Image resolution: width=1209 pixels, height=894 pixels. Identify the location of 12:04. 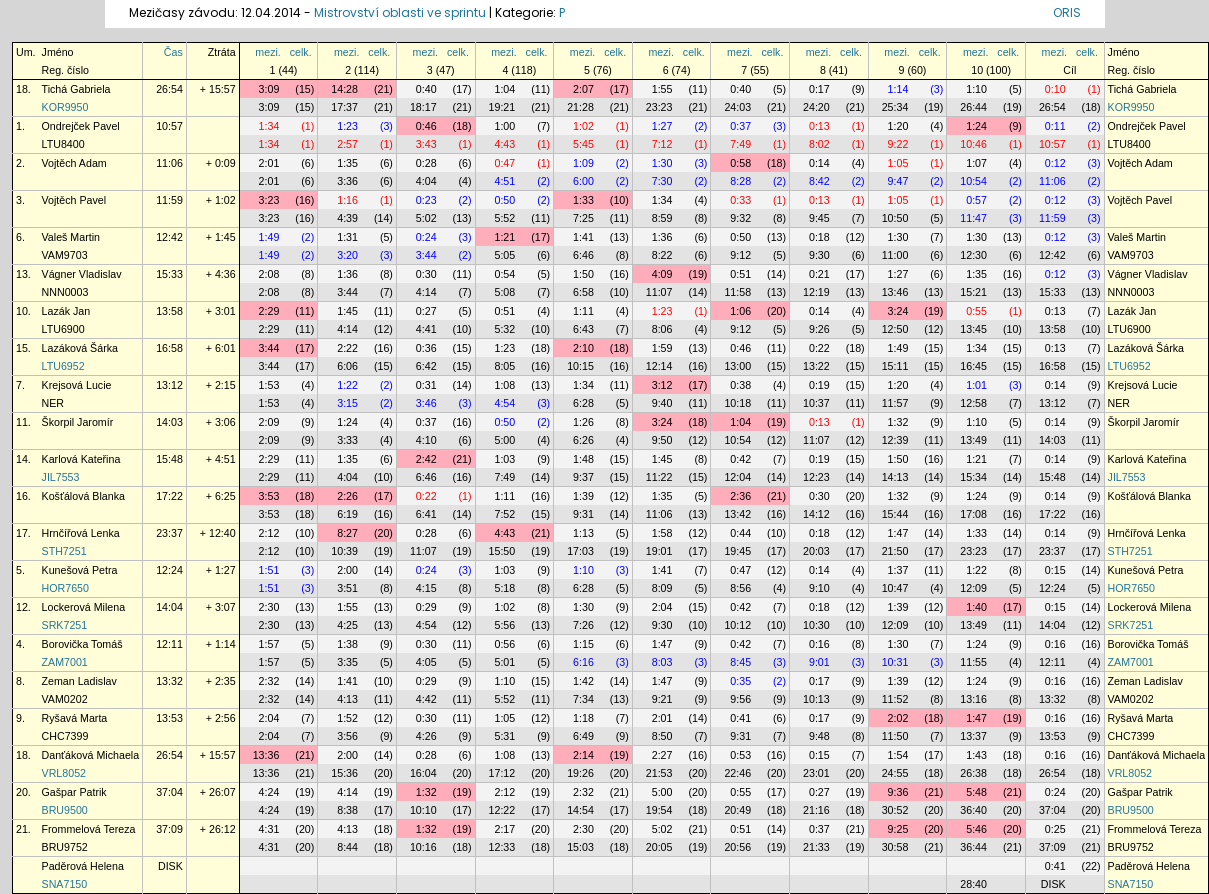
(737, 477).